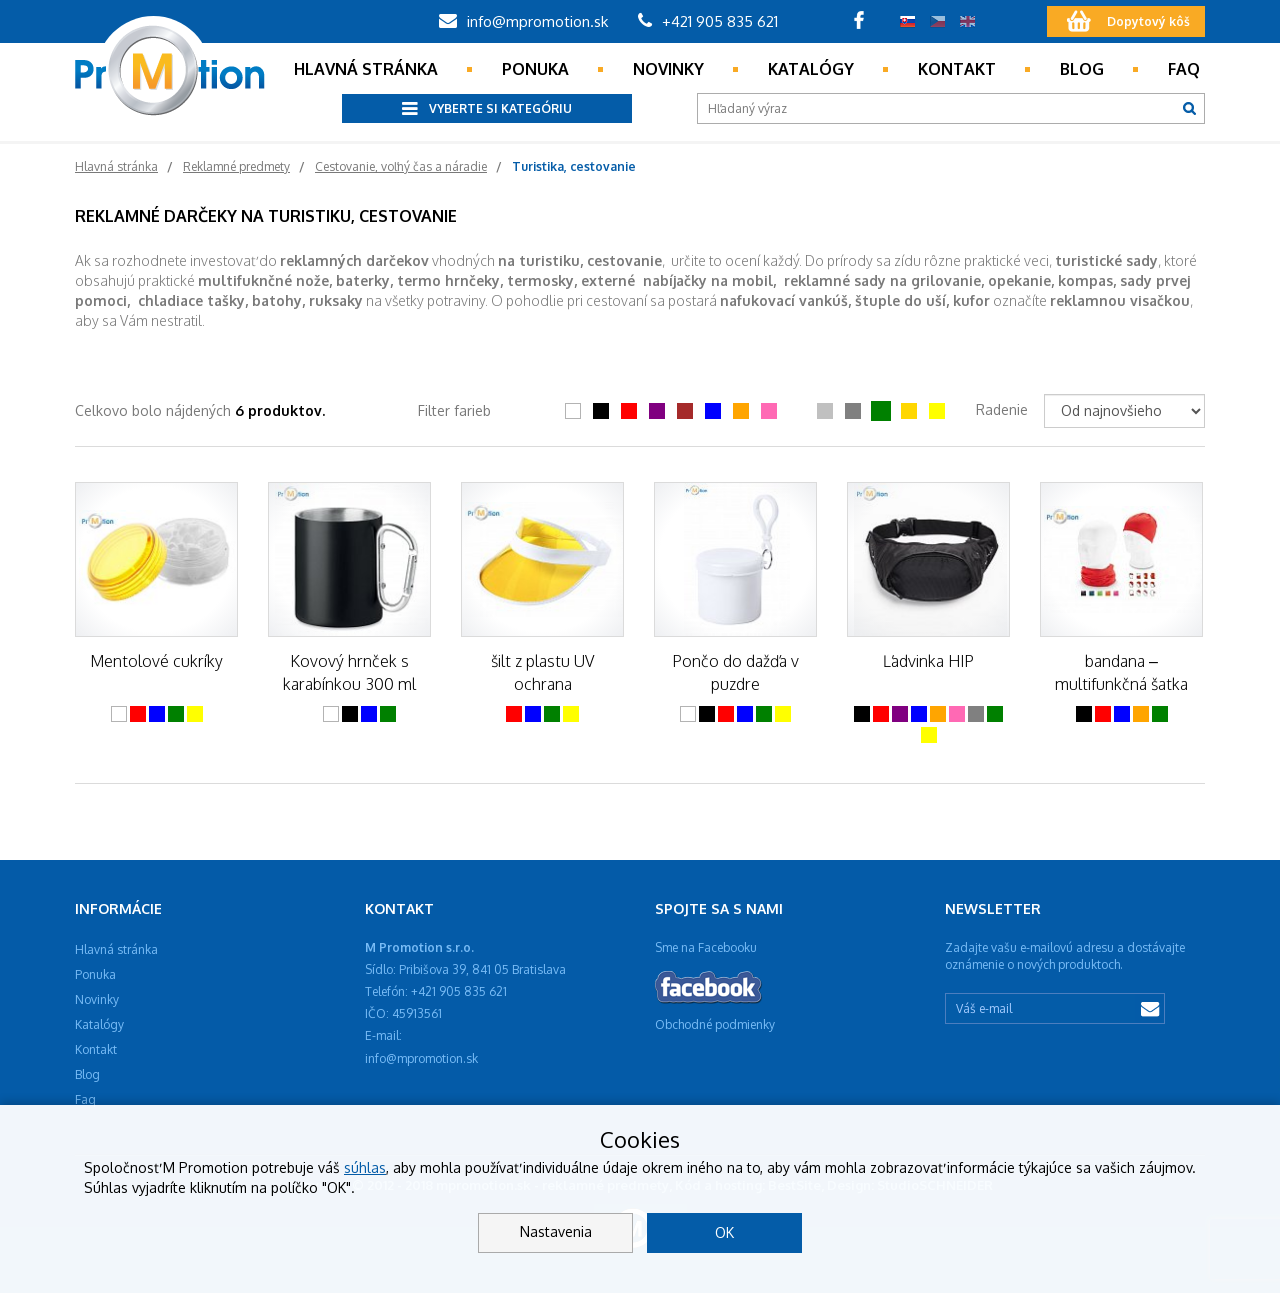  What do you see at coordinates (523, 21) in the screenshot?
I see `info@mpromotion.sk` at bounding box center [523, 21].